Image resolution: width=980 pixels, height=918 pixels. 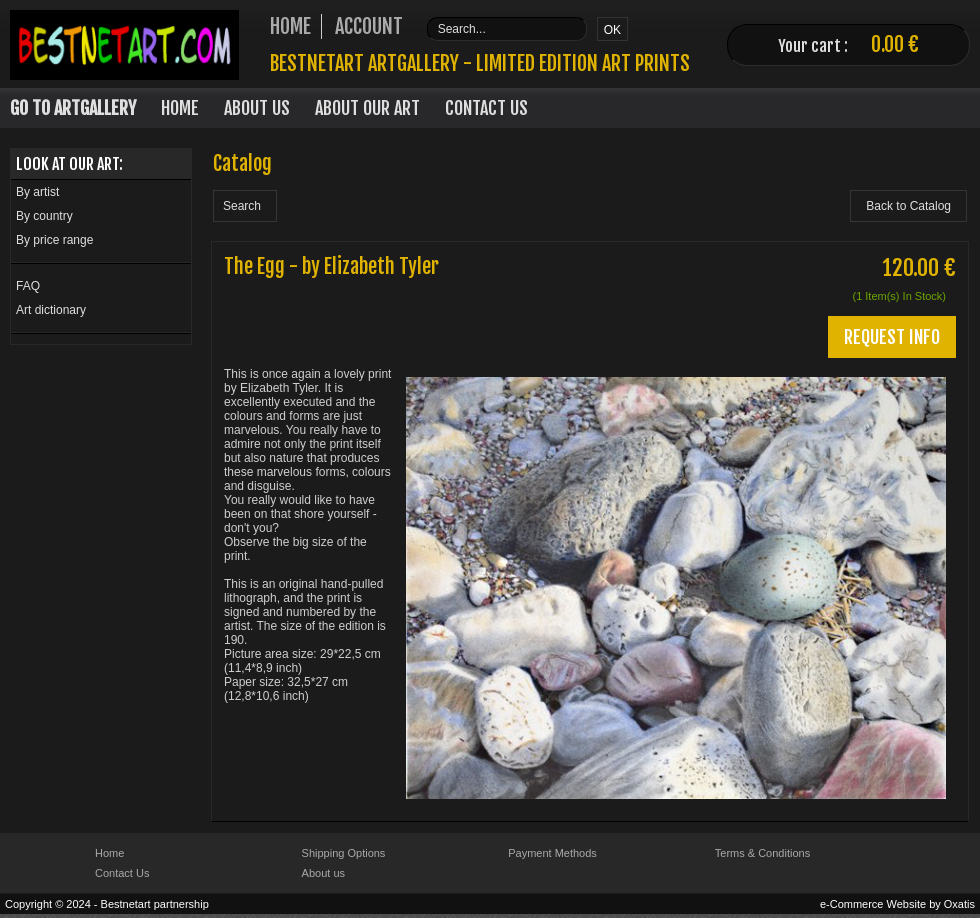 I want to click on Art dictionary, so click(x=51, y=310).